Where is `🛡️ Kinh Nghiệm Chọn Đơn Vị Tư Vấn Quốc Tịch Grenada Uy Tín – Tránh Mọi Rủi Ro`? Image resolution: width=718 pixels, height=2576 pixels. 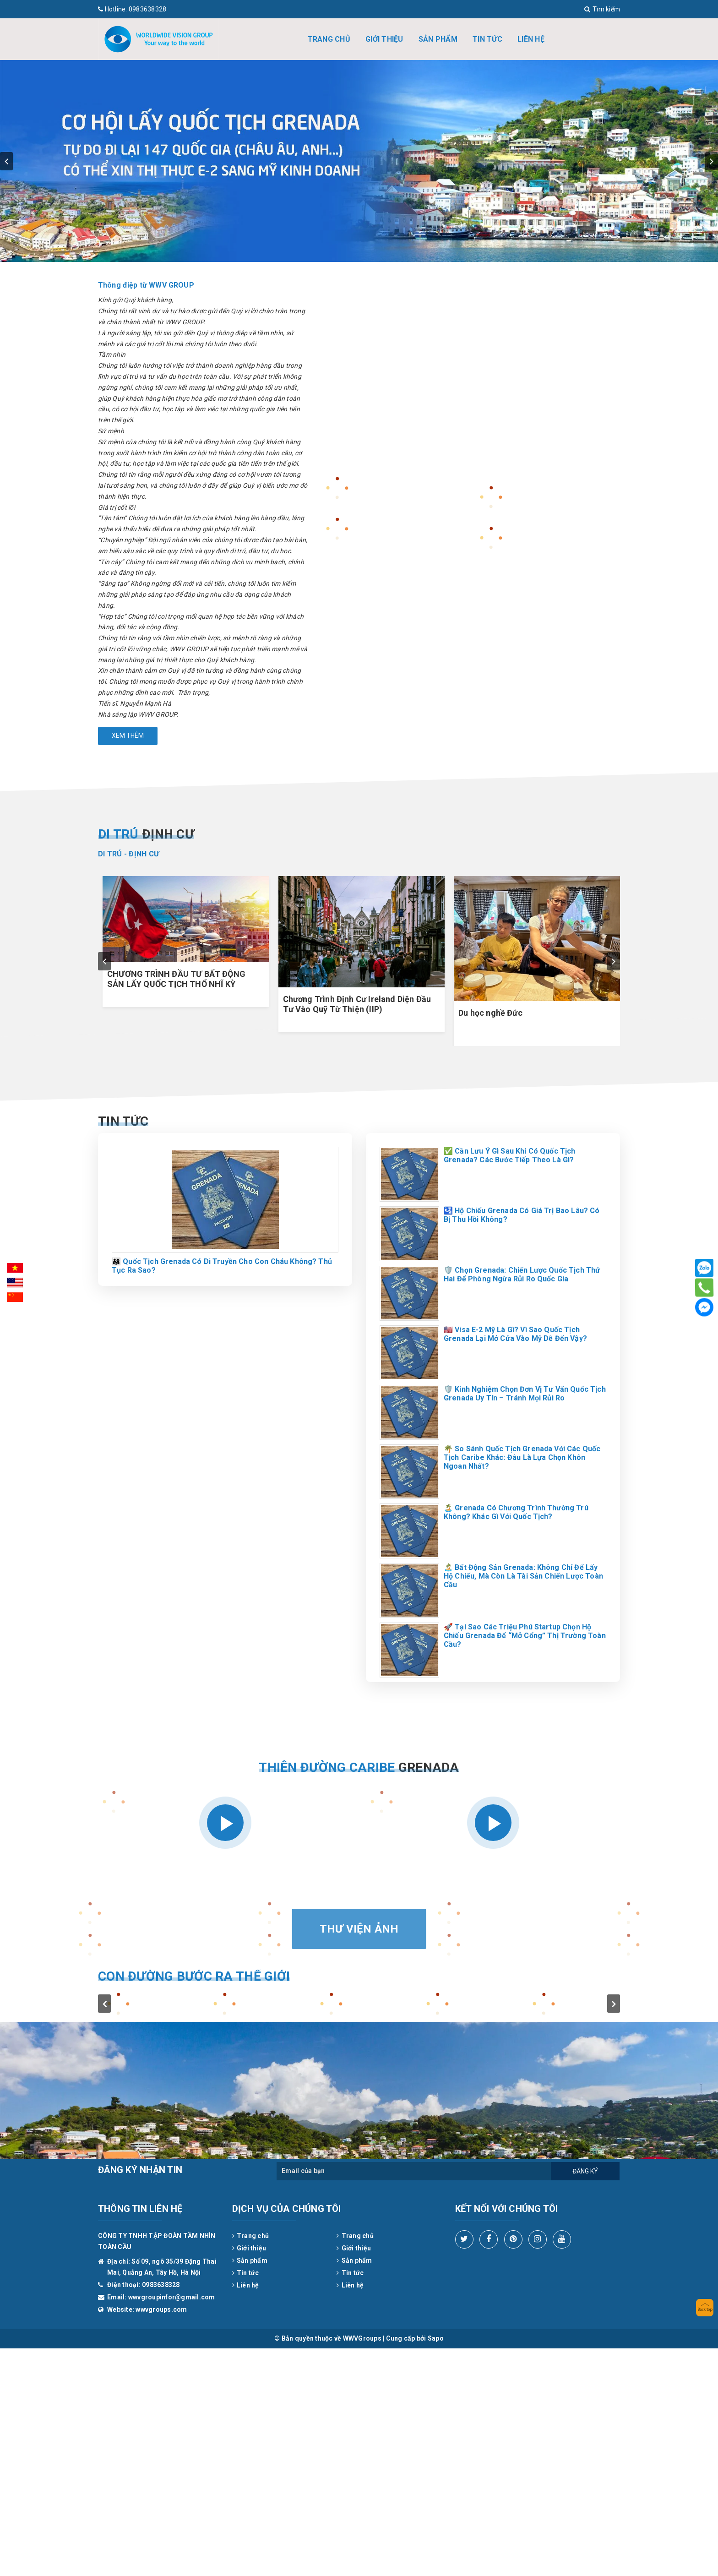
🛡️ Kinh Nghiệm Chọn Đơn Vị Tư Vấn Quốc Tịch Grenada Uy Tín – Tránh Mọi Rủi Ro is located at coordinates (525, 1393).